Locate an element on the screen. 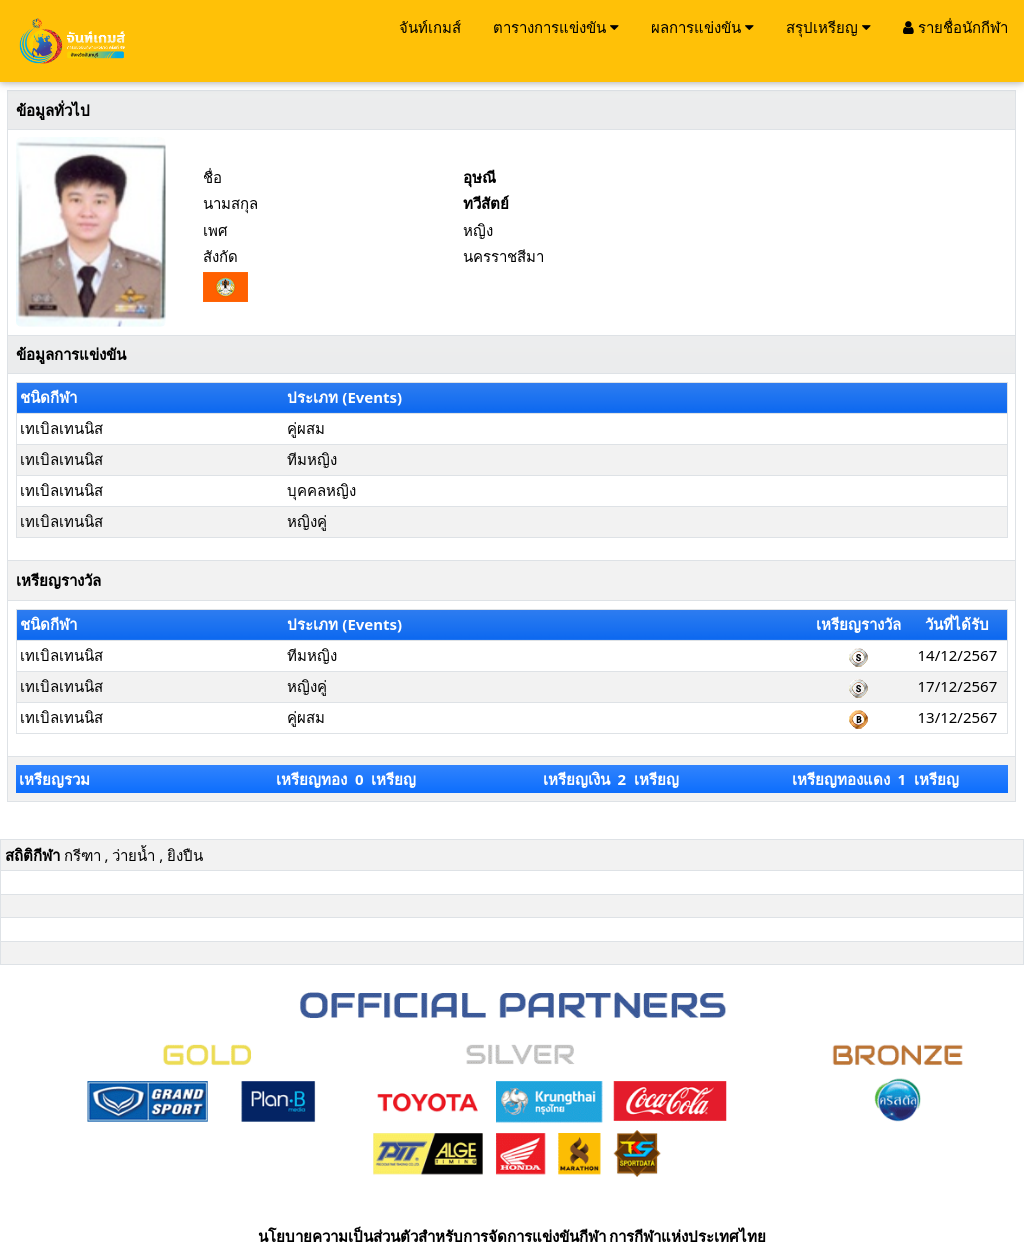 This screenshot has height=1247, width=1024. รายชื่อนักกีฬา is located at coordinates (955, 27).